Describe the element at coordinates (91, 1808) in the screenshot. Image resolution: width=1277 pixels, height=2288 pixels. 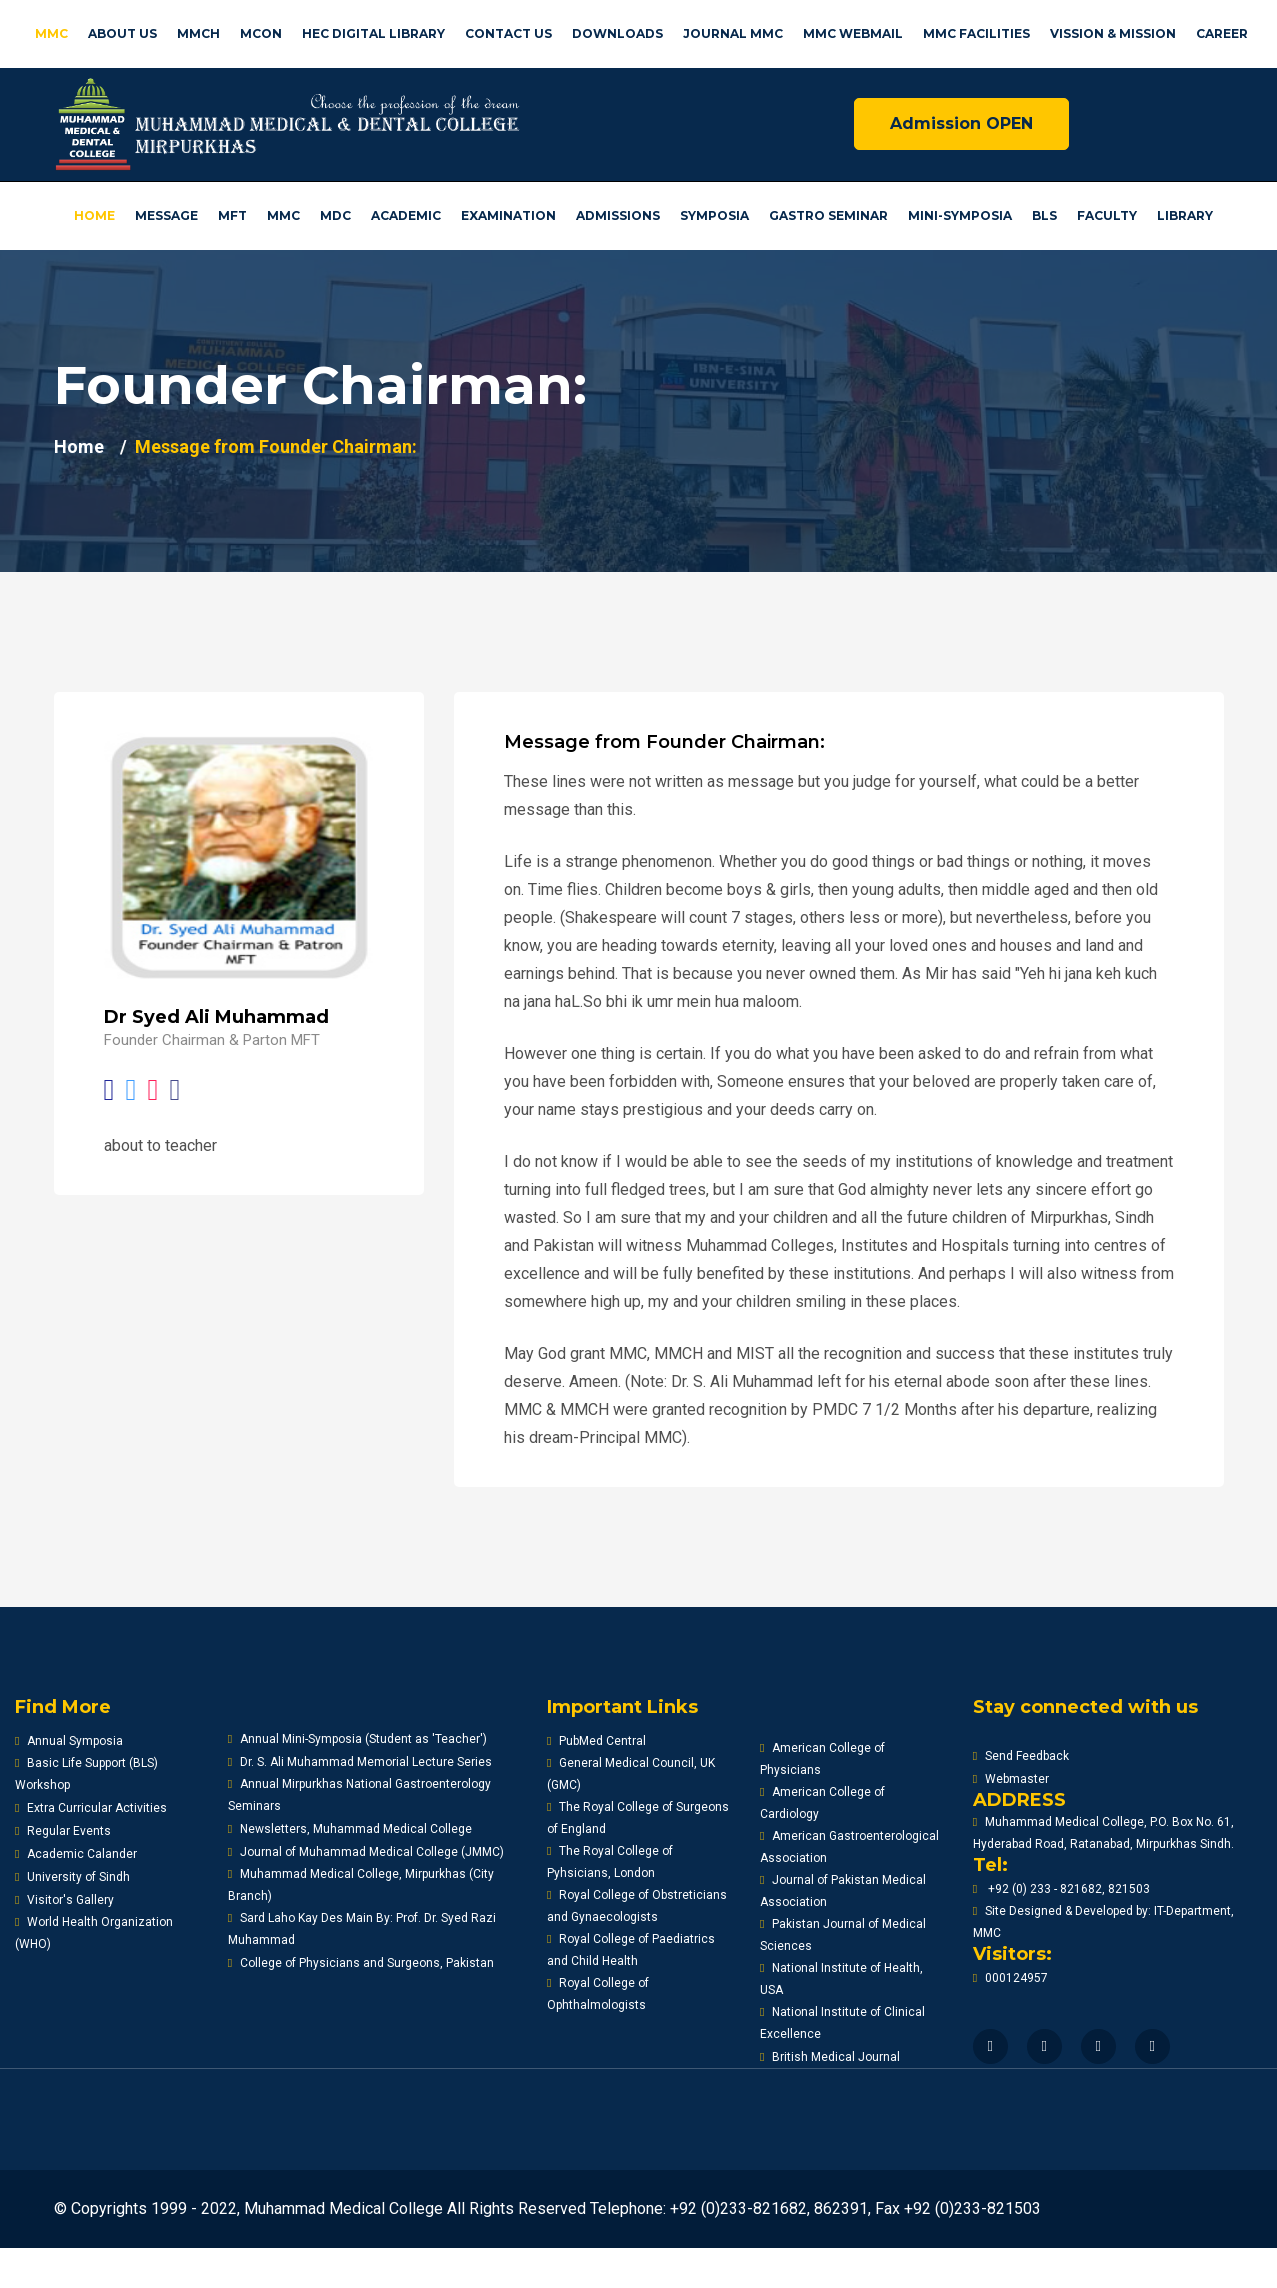
I see `Extra Curricular Activities` at that location.